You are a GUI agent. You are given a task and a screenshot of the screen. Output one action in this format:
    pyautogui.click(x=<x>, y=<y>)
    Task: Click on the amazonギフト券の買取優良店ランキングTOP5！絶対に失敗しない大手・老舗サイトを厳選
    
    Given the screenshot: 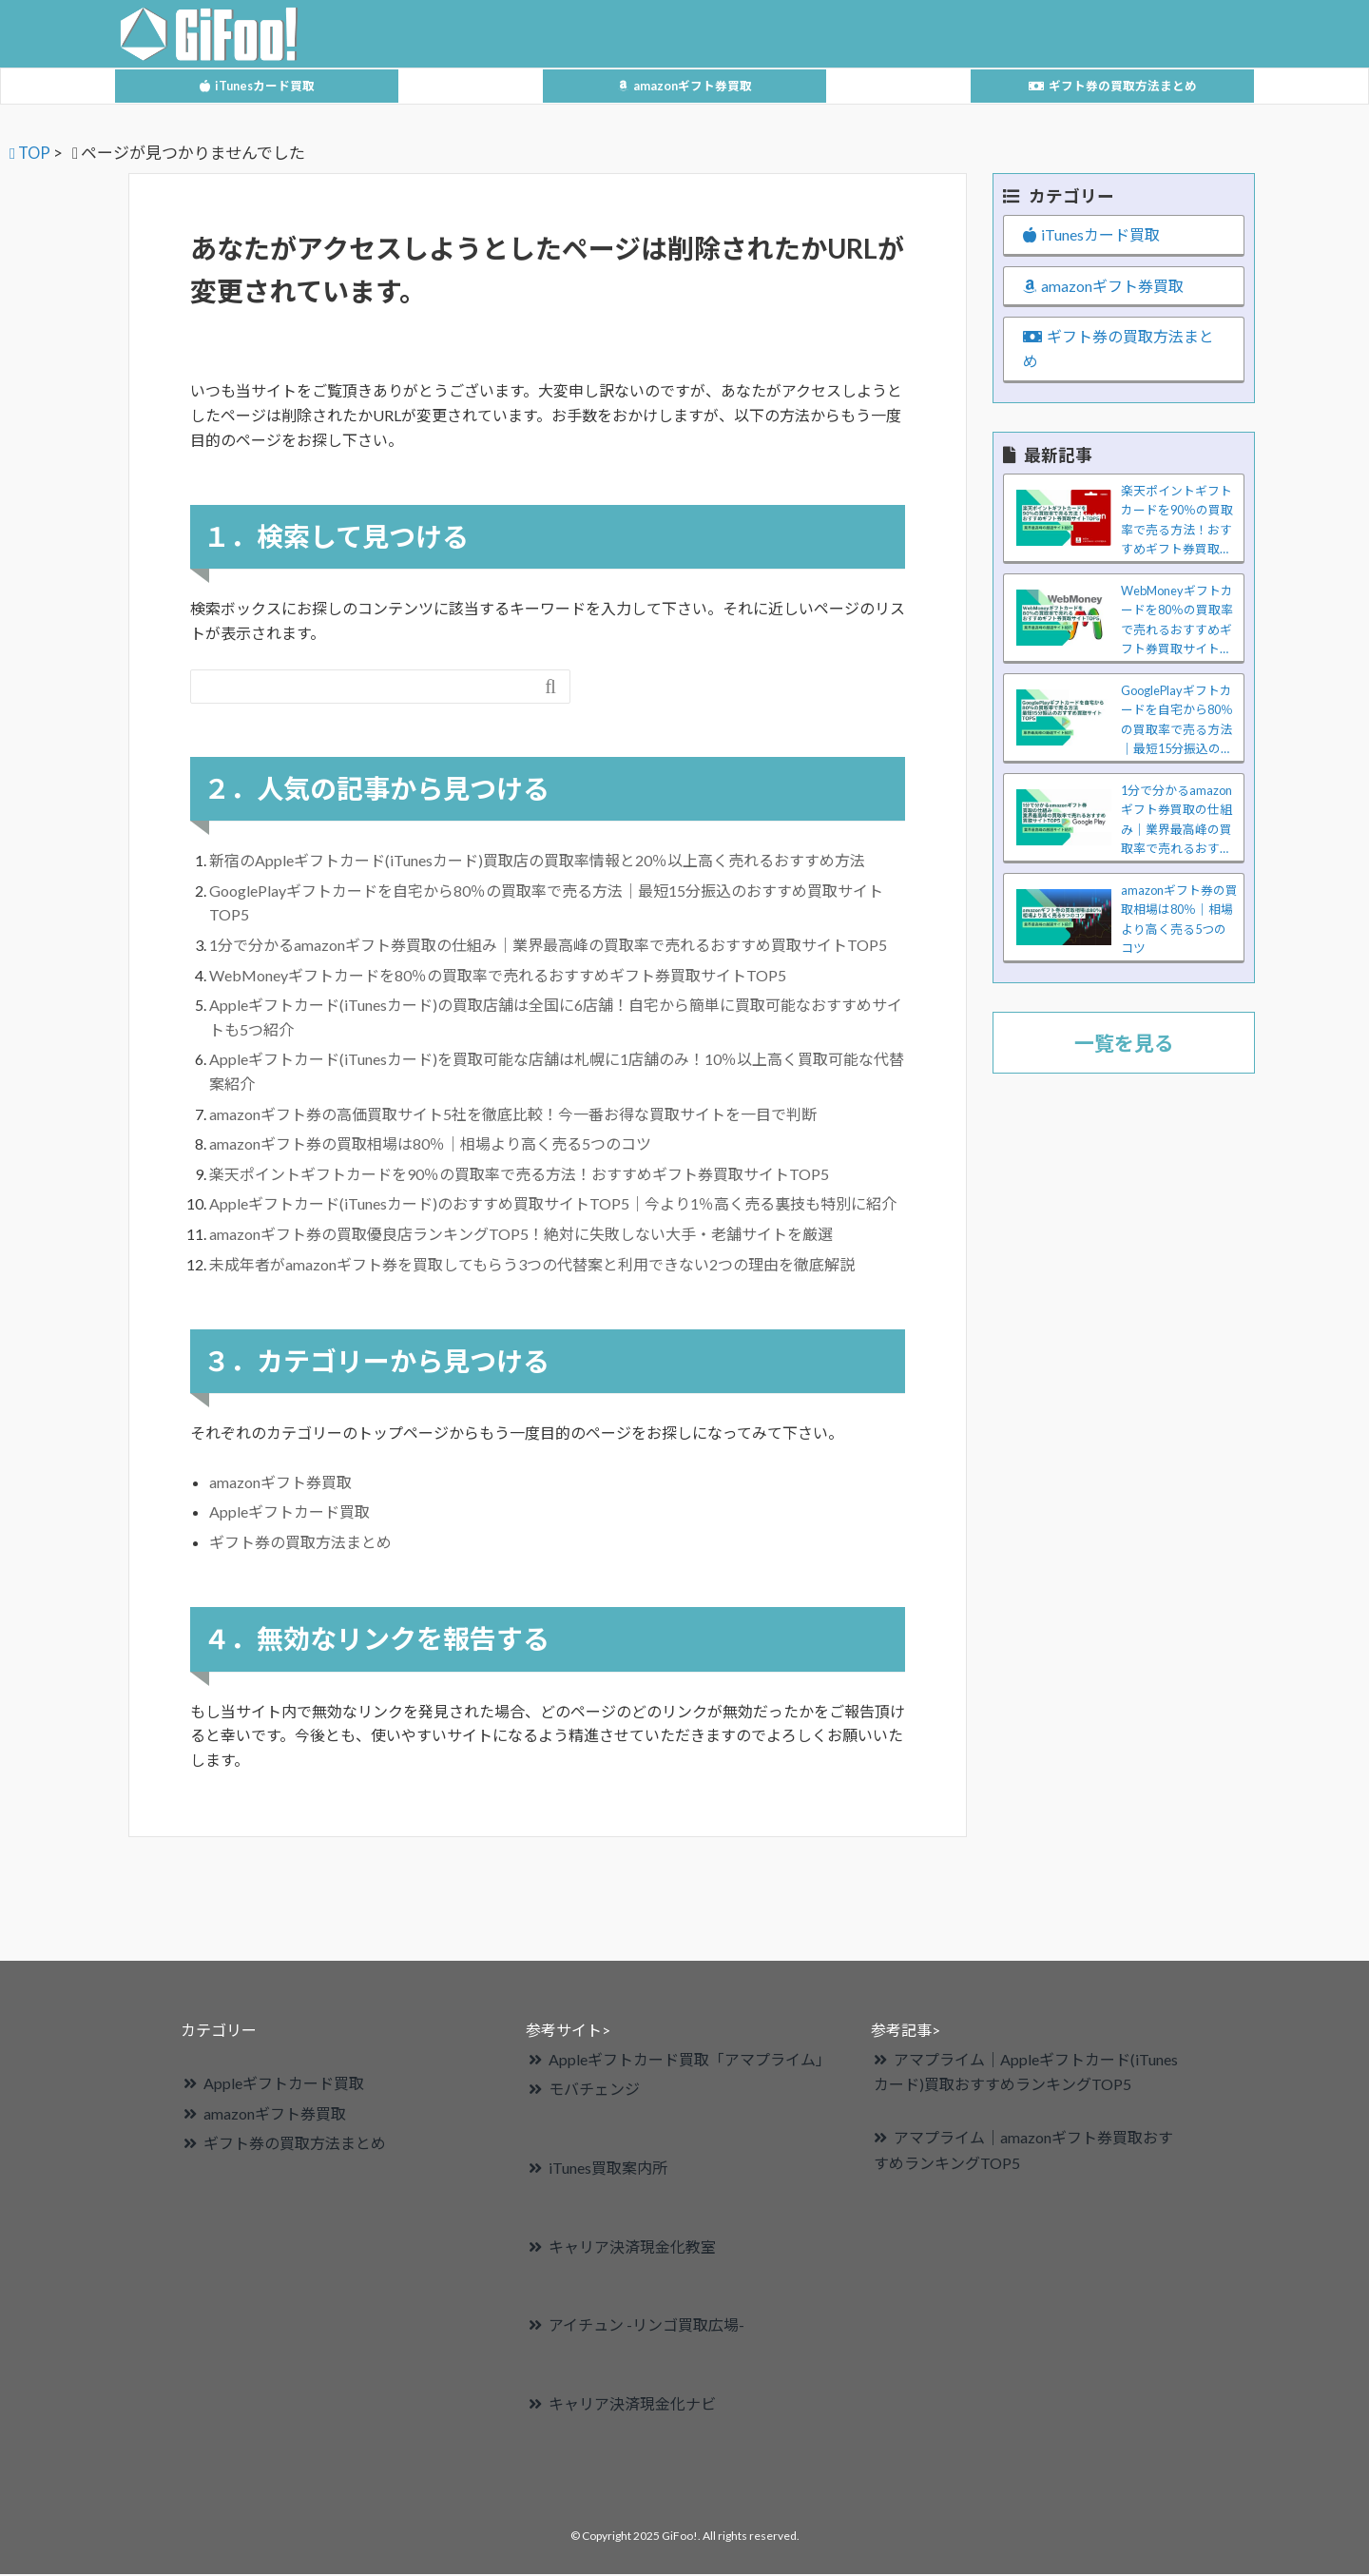 What is the action you would take?
    pyautogui.click(x=521, y=1236)
    